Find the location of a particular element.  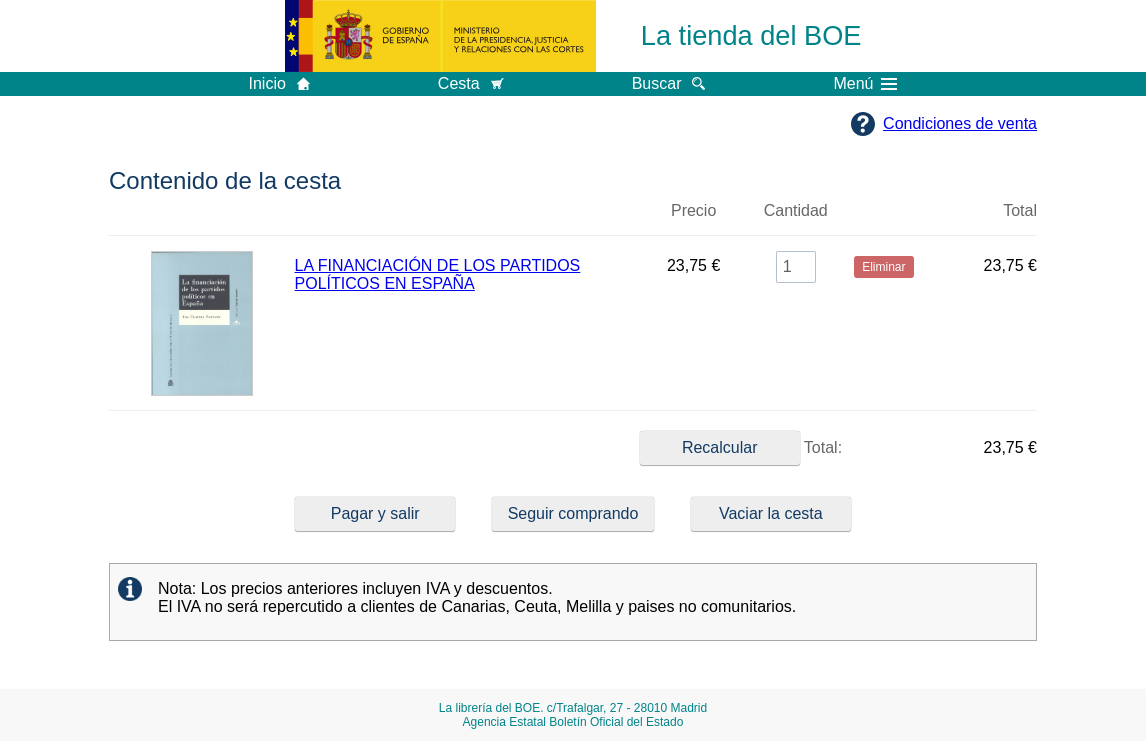

Total is located at coordinates (1020, 210).